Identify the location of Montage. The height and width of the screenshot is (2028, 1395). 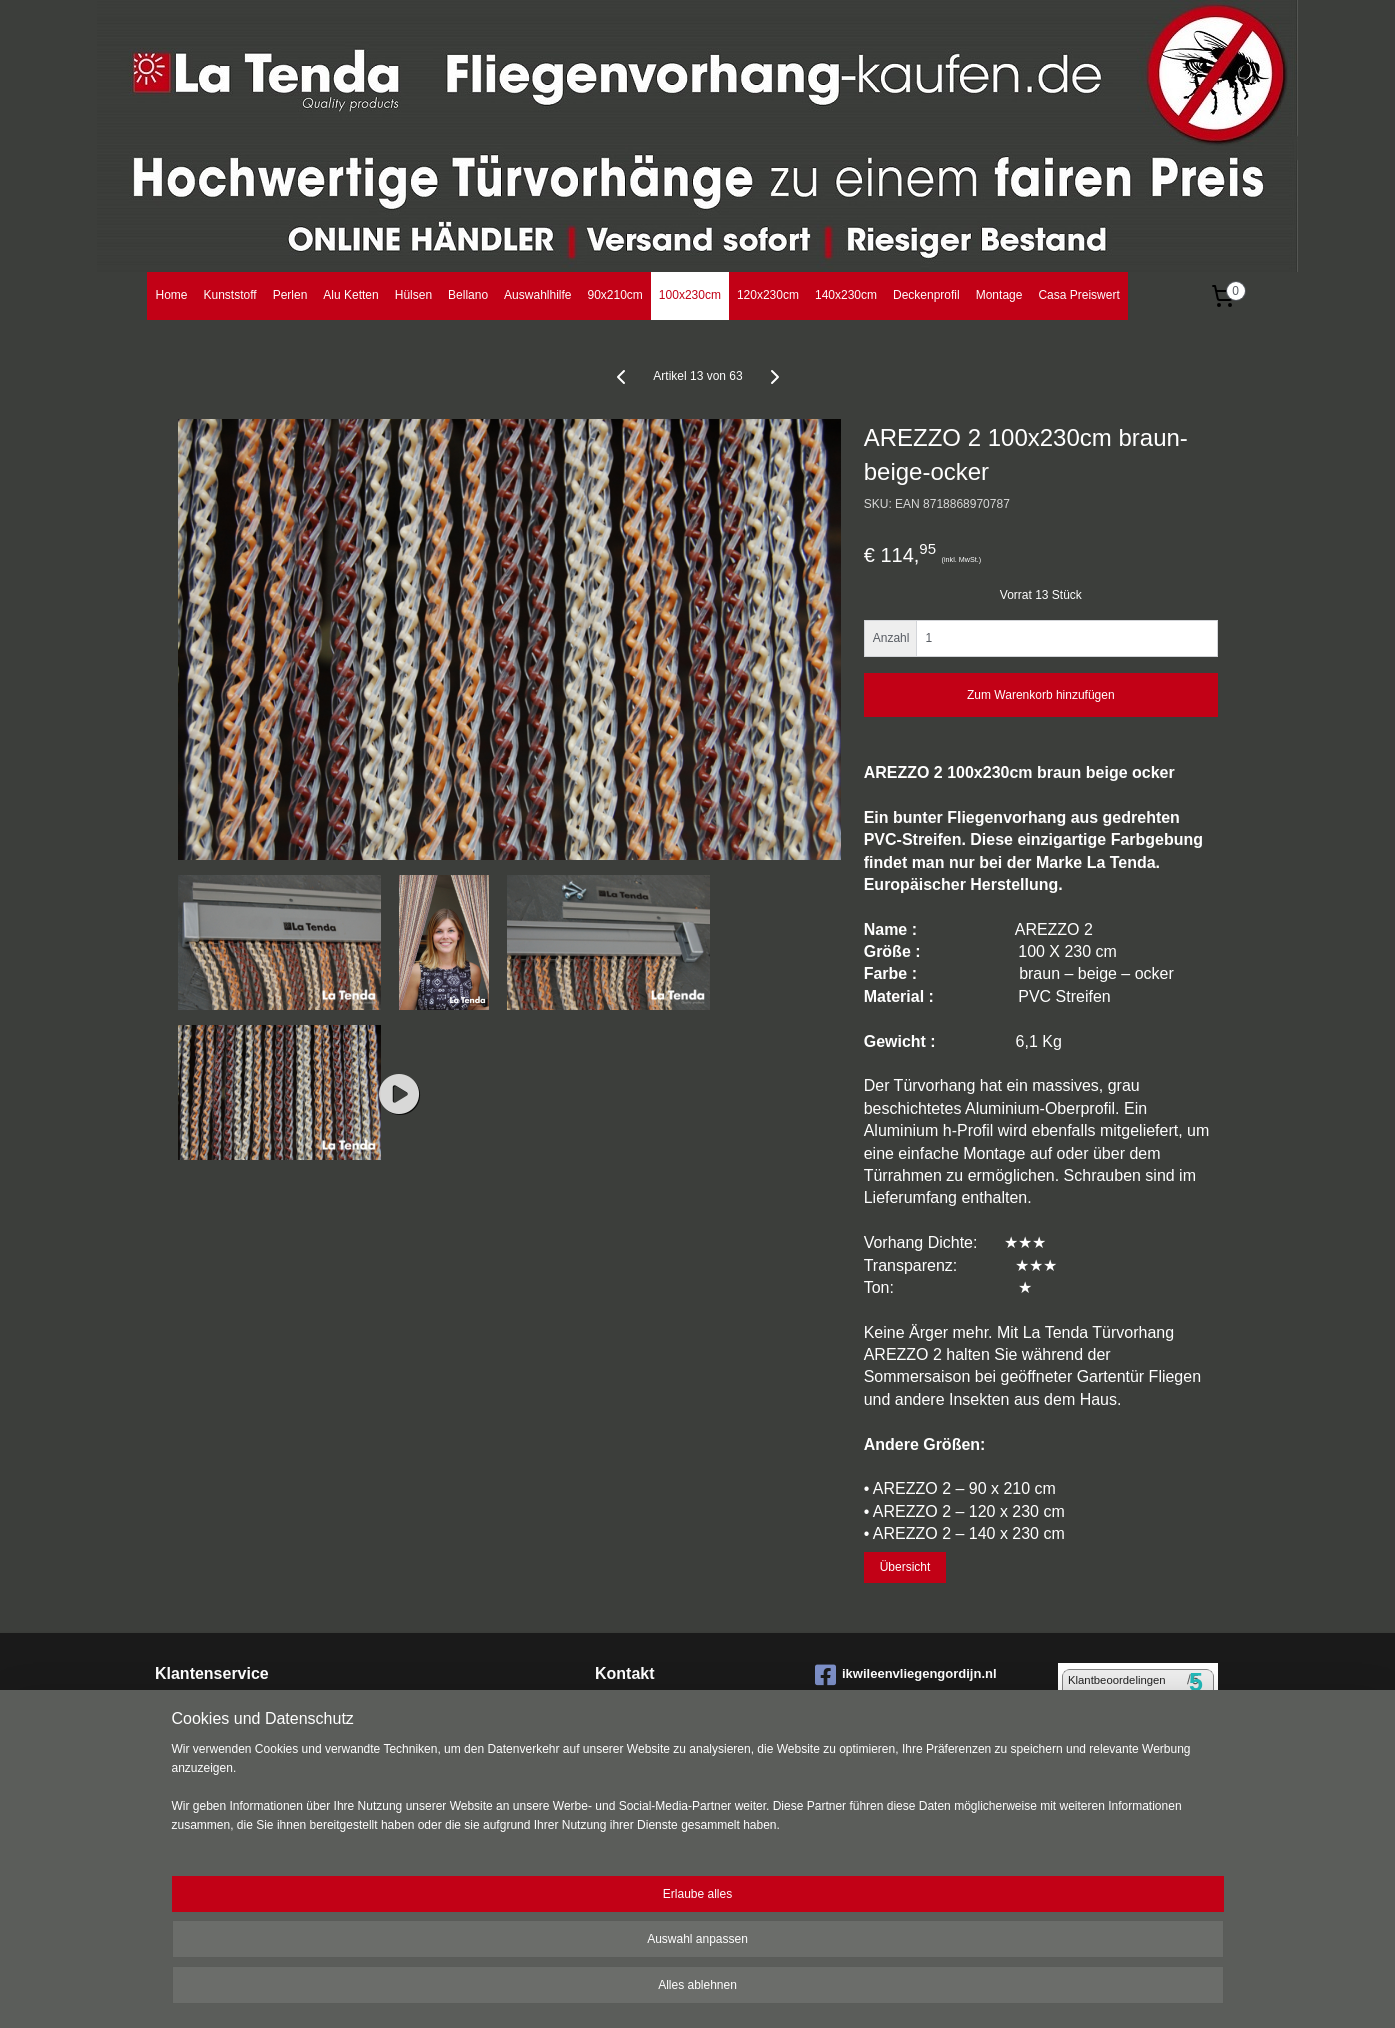
(999, 295).